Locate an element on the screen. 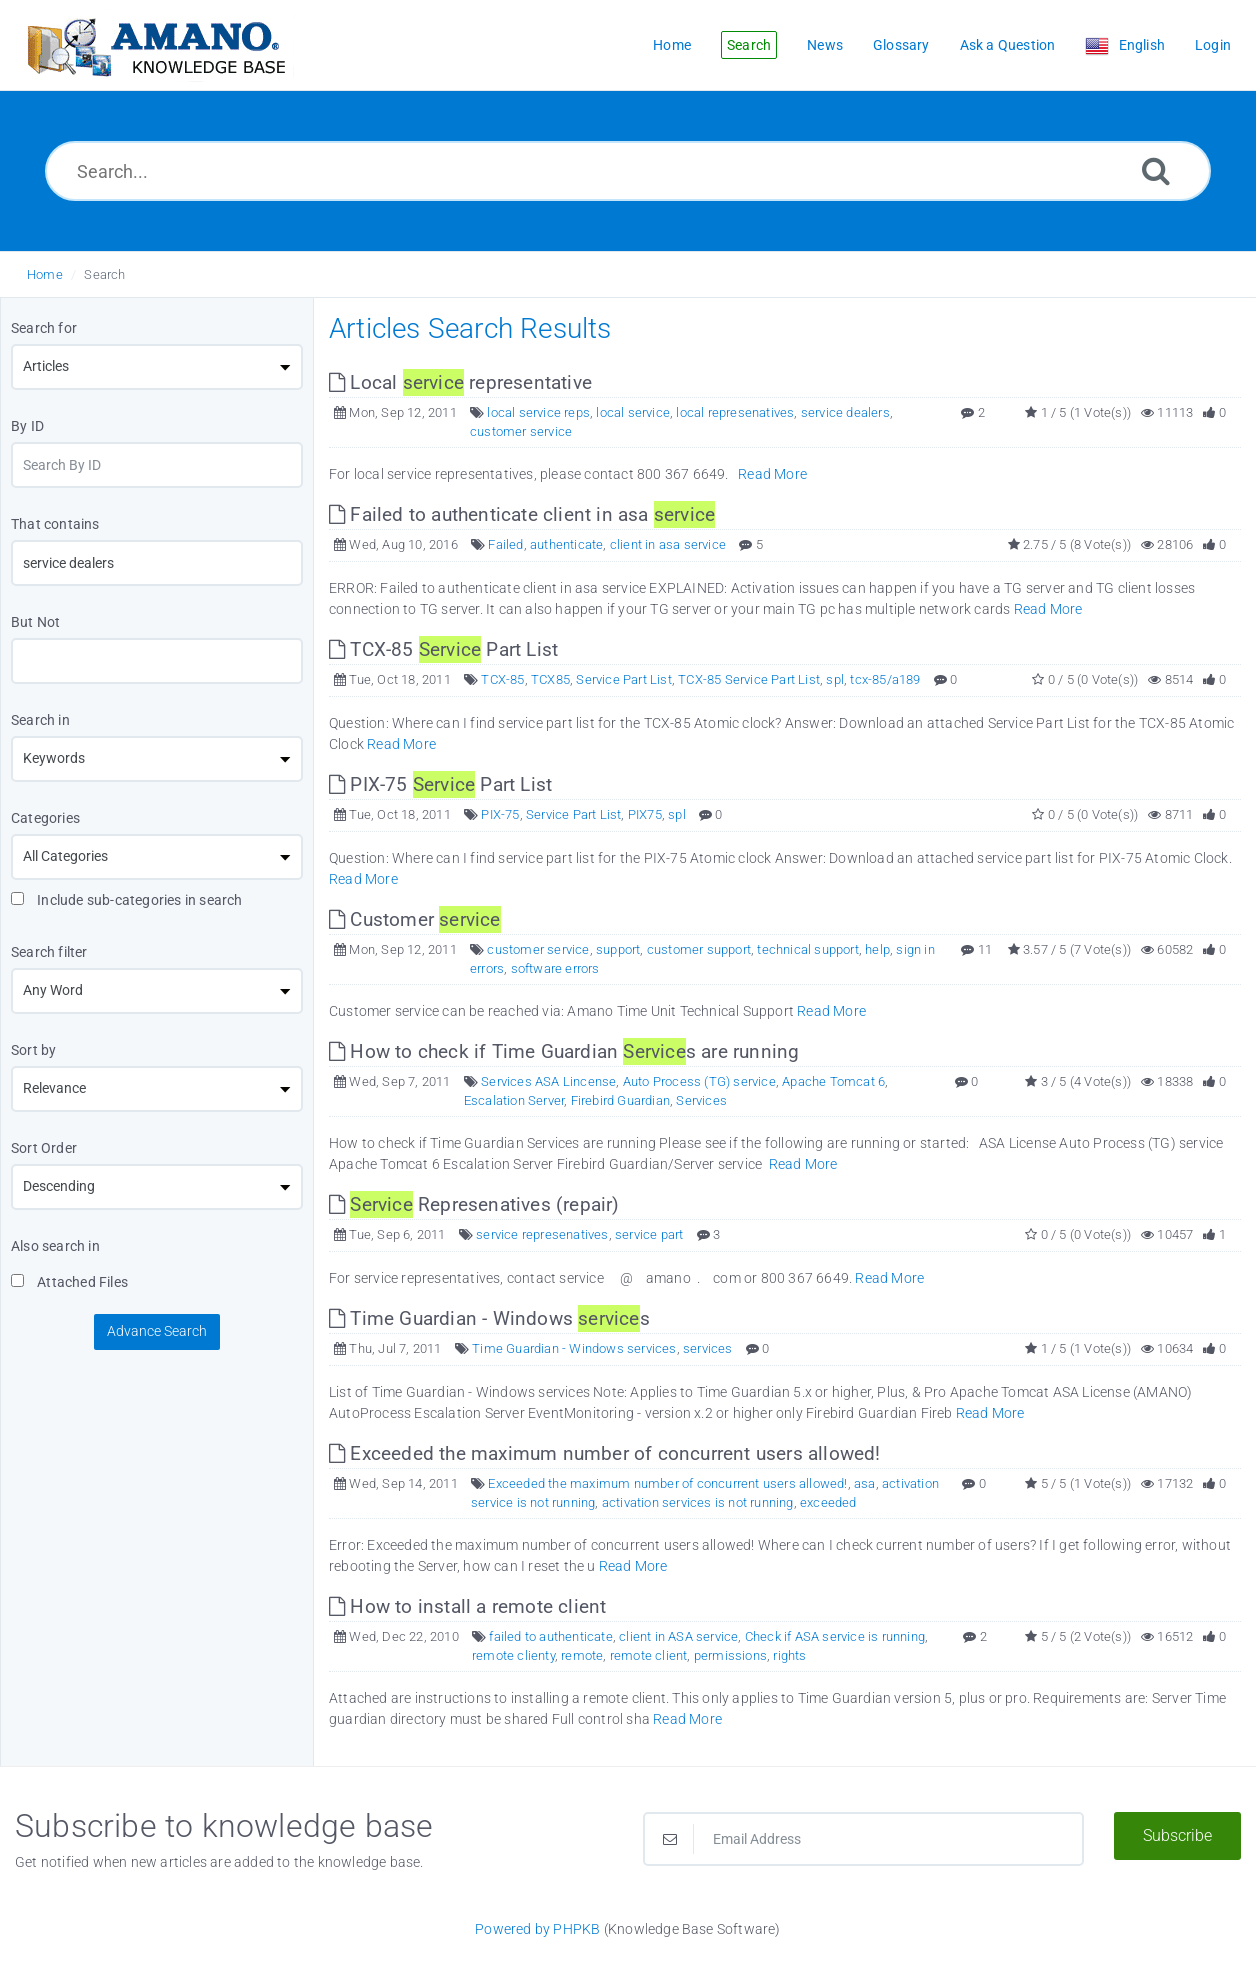 The image size is (1256, 1968). Local representative [This link opens in new window] is located at coordinates (460, 382).